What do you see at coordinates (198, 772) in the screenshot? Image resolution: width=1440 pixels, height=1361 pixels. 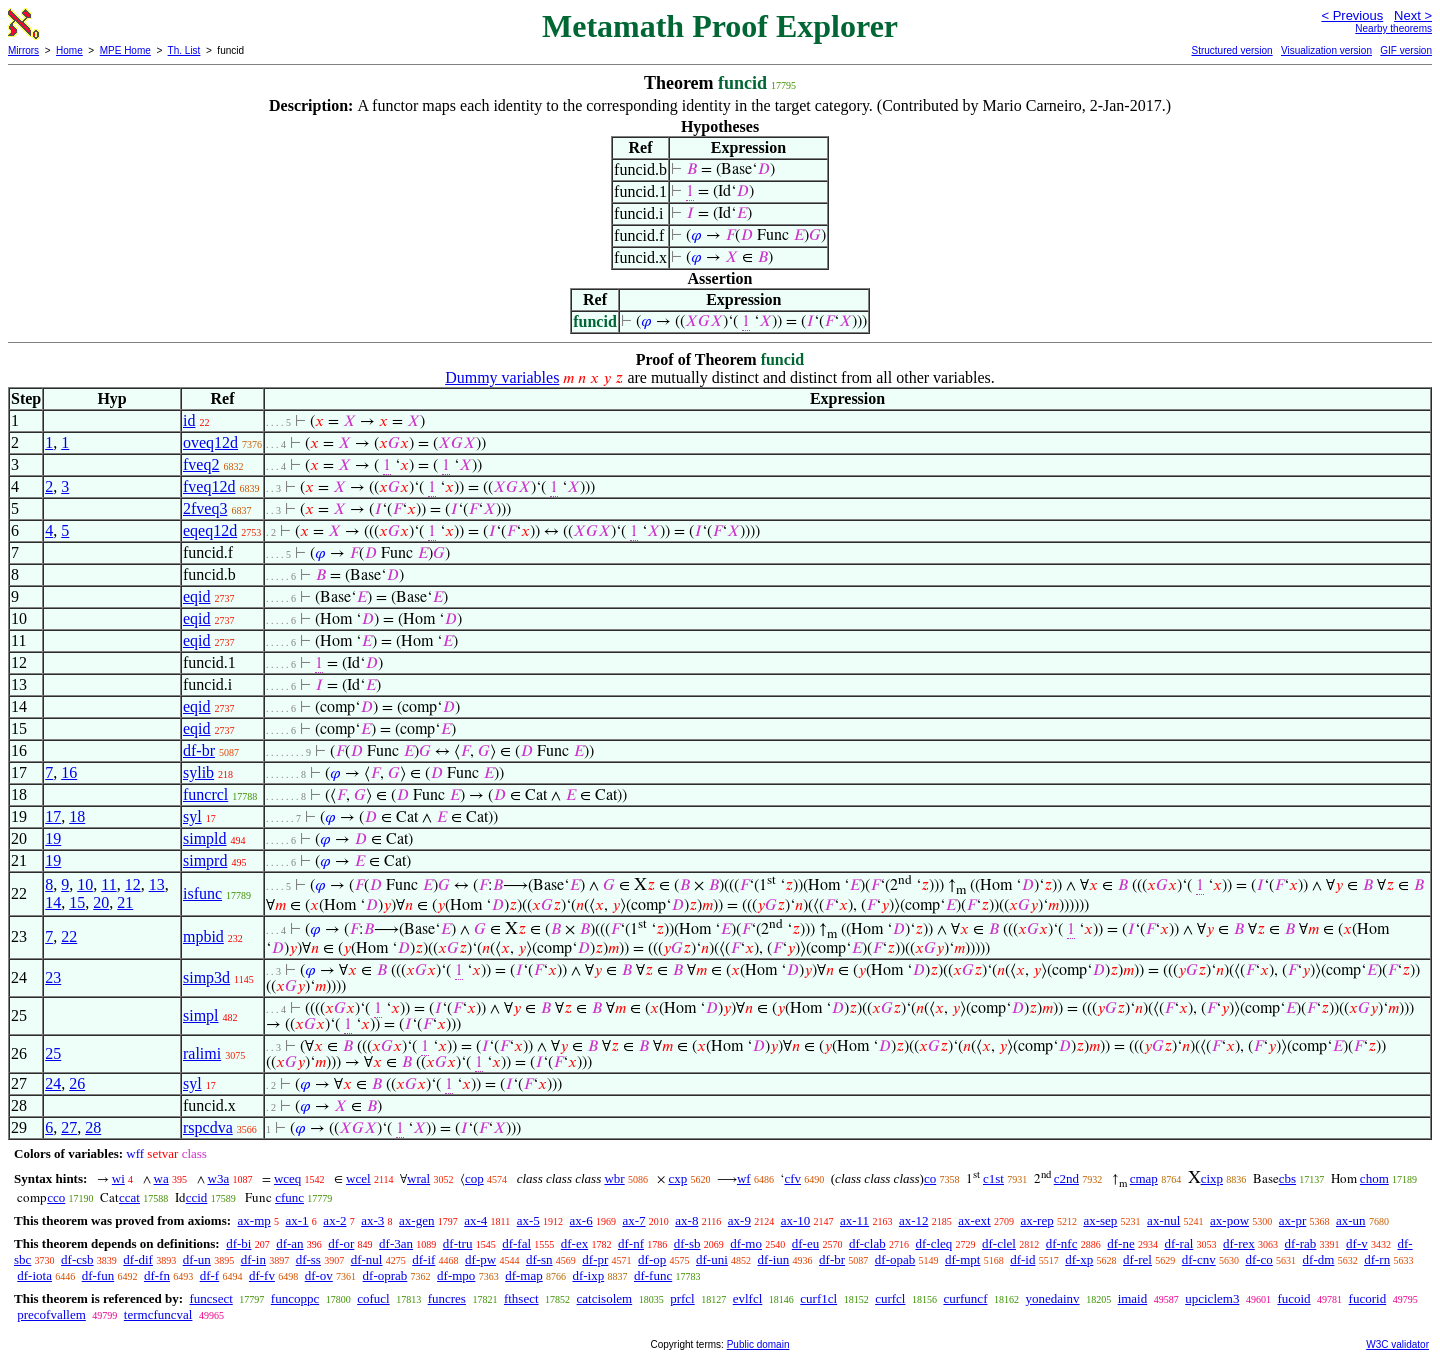 I see `sylib` at bounding box center [198, 772].